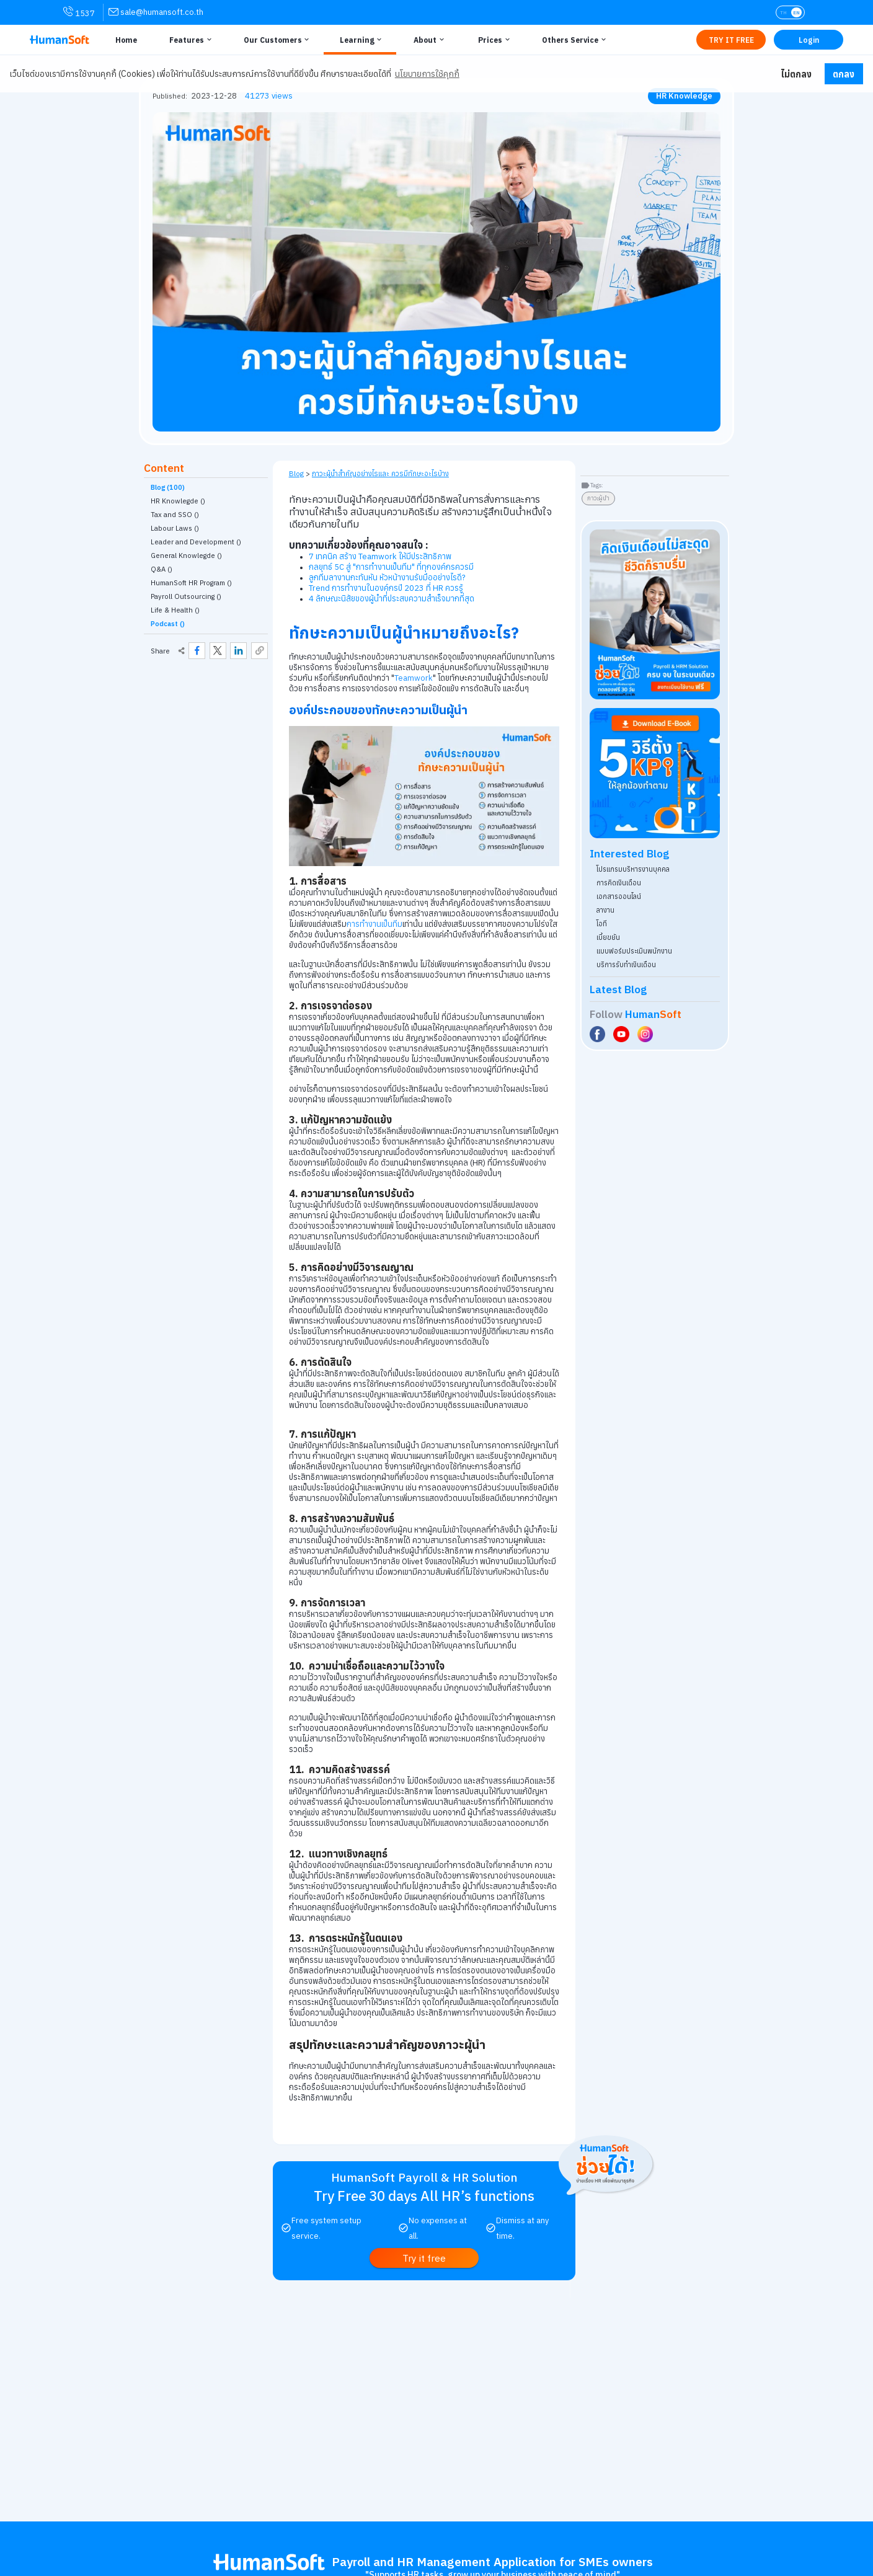 The image size is (873, 2576). I want to click on ภาวะผู้นำ, so click(598, 498).